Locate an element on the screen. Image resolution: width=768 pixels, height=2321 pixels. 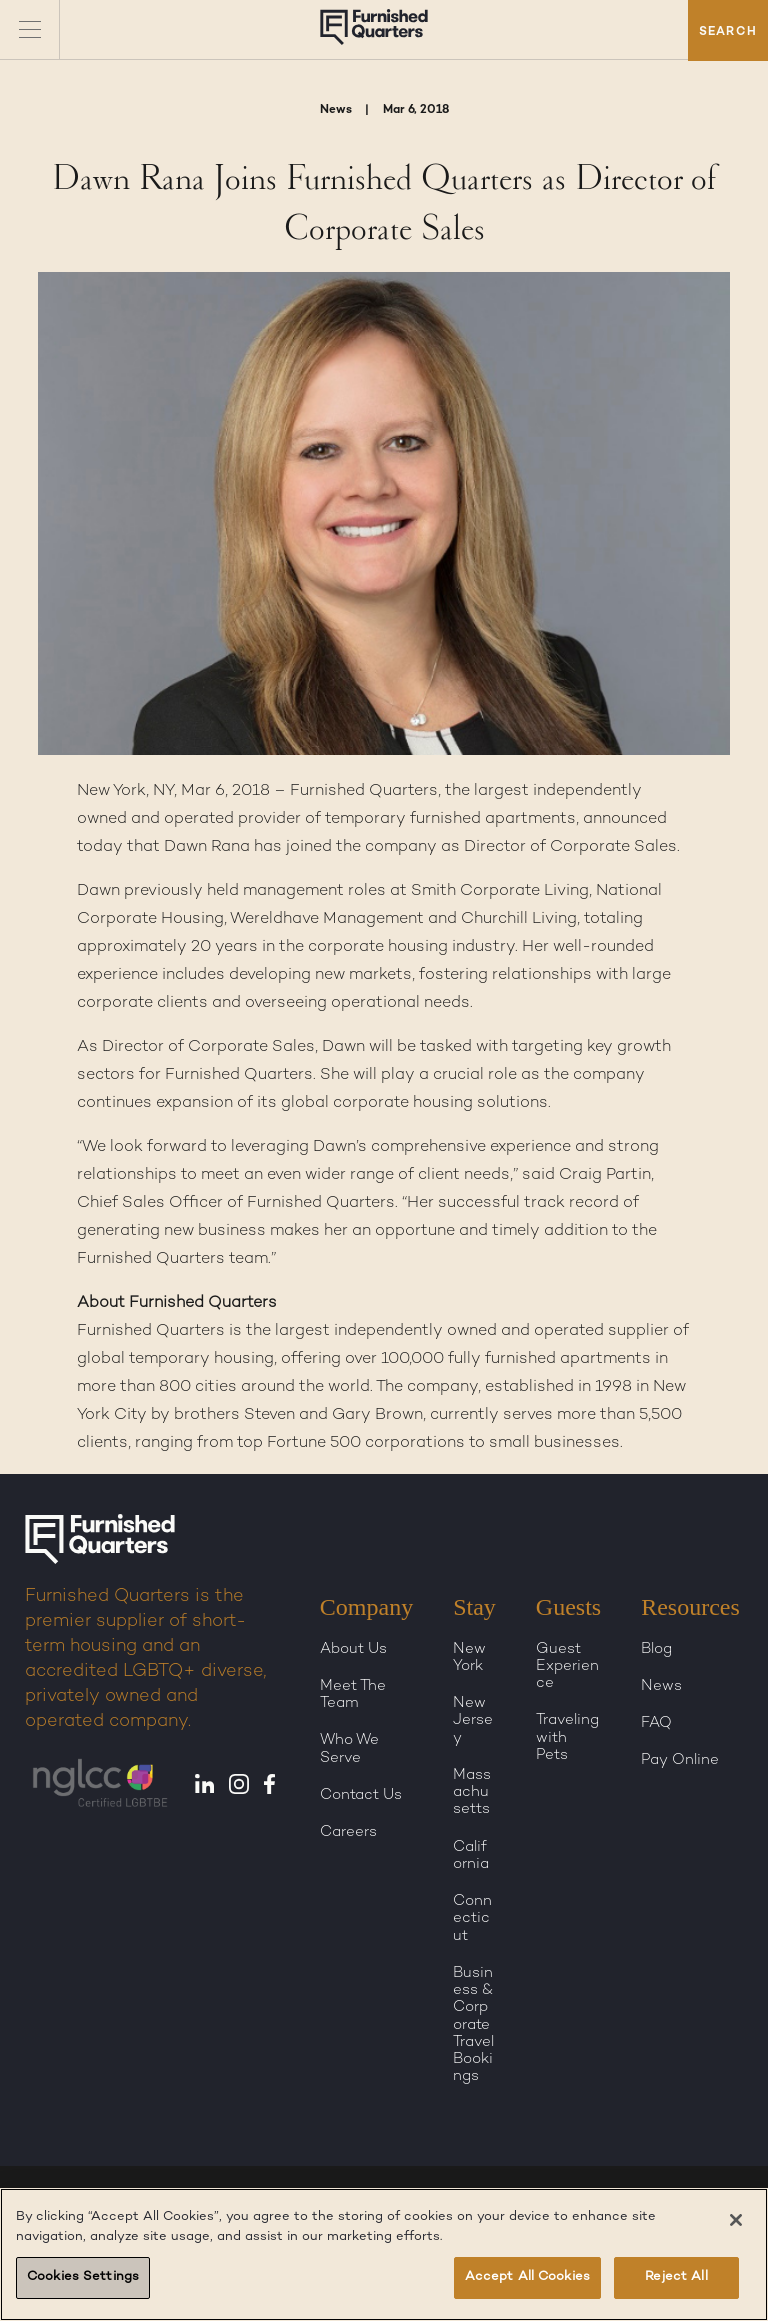
[Close] is located at coordinates (736, 2220).